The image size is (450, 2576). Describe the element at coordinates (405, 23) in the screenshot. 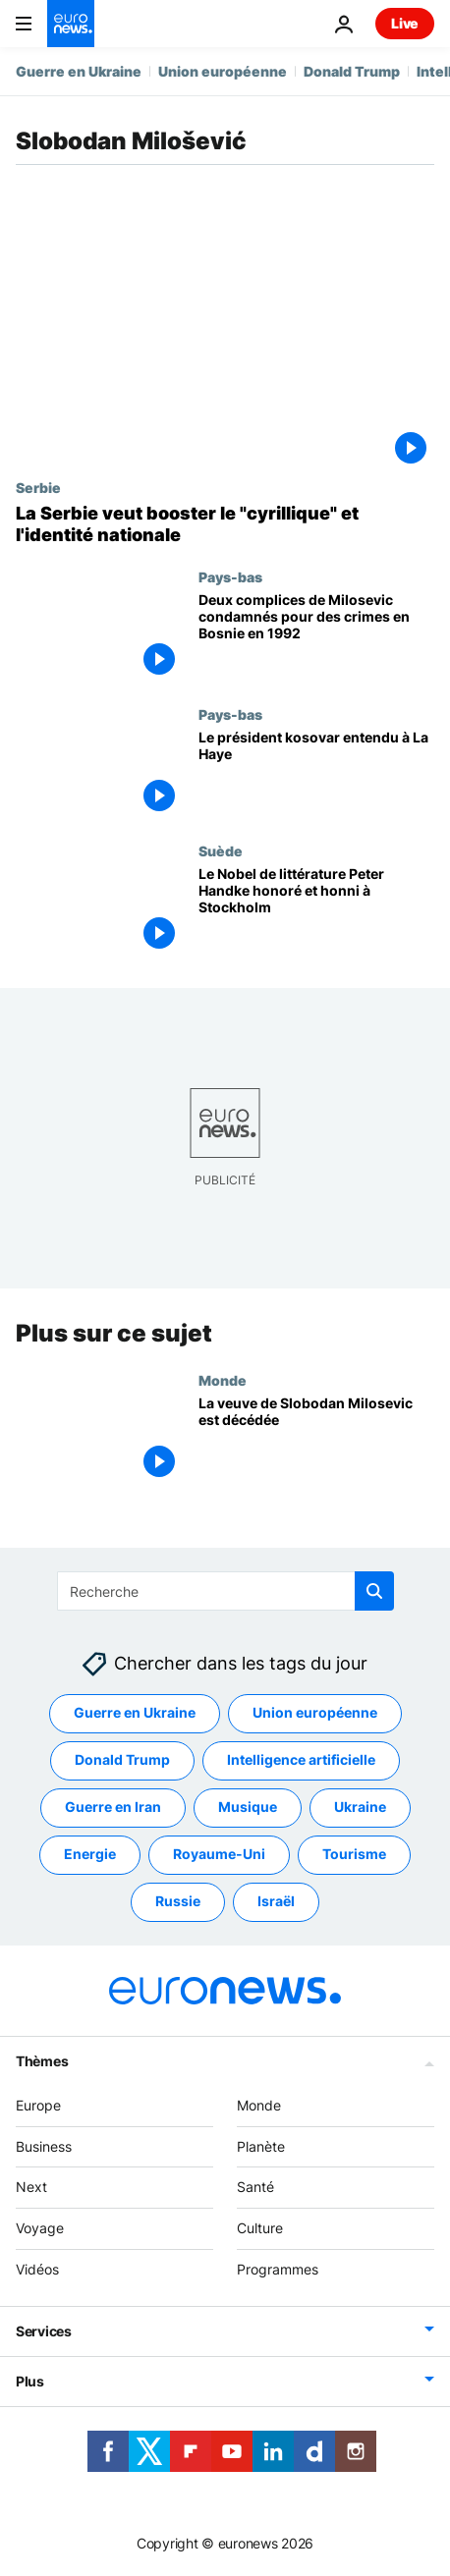

I see `Live` at that location.